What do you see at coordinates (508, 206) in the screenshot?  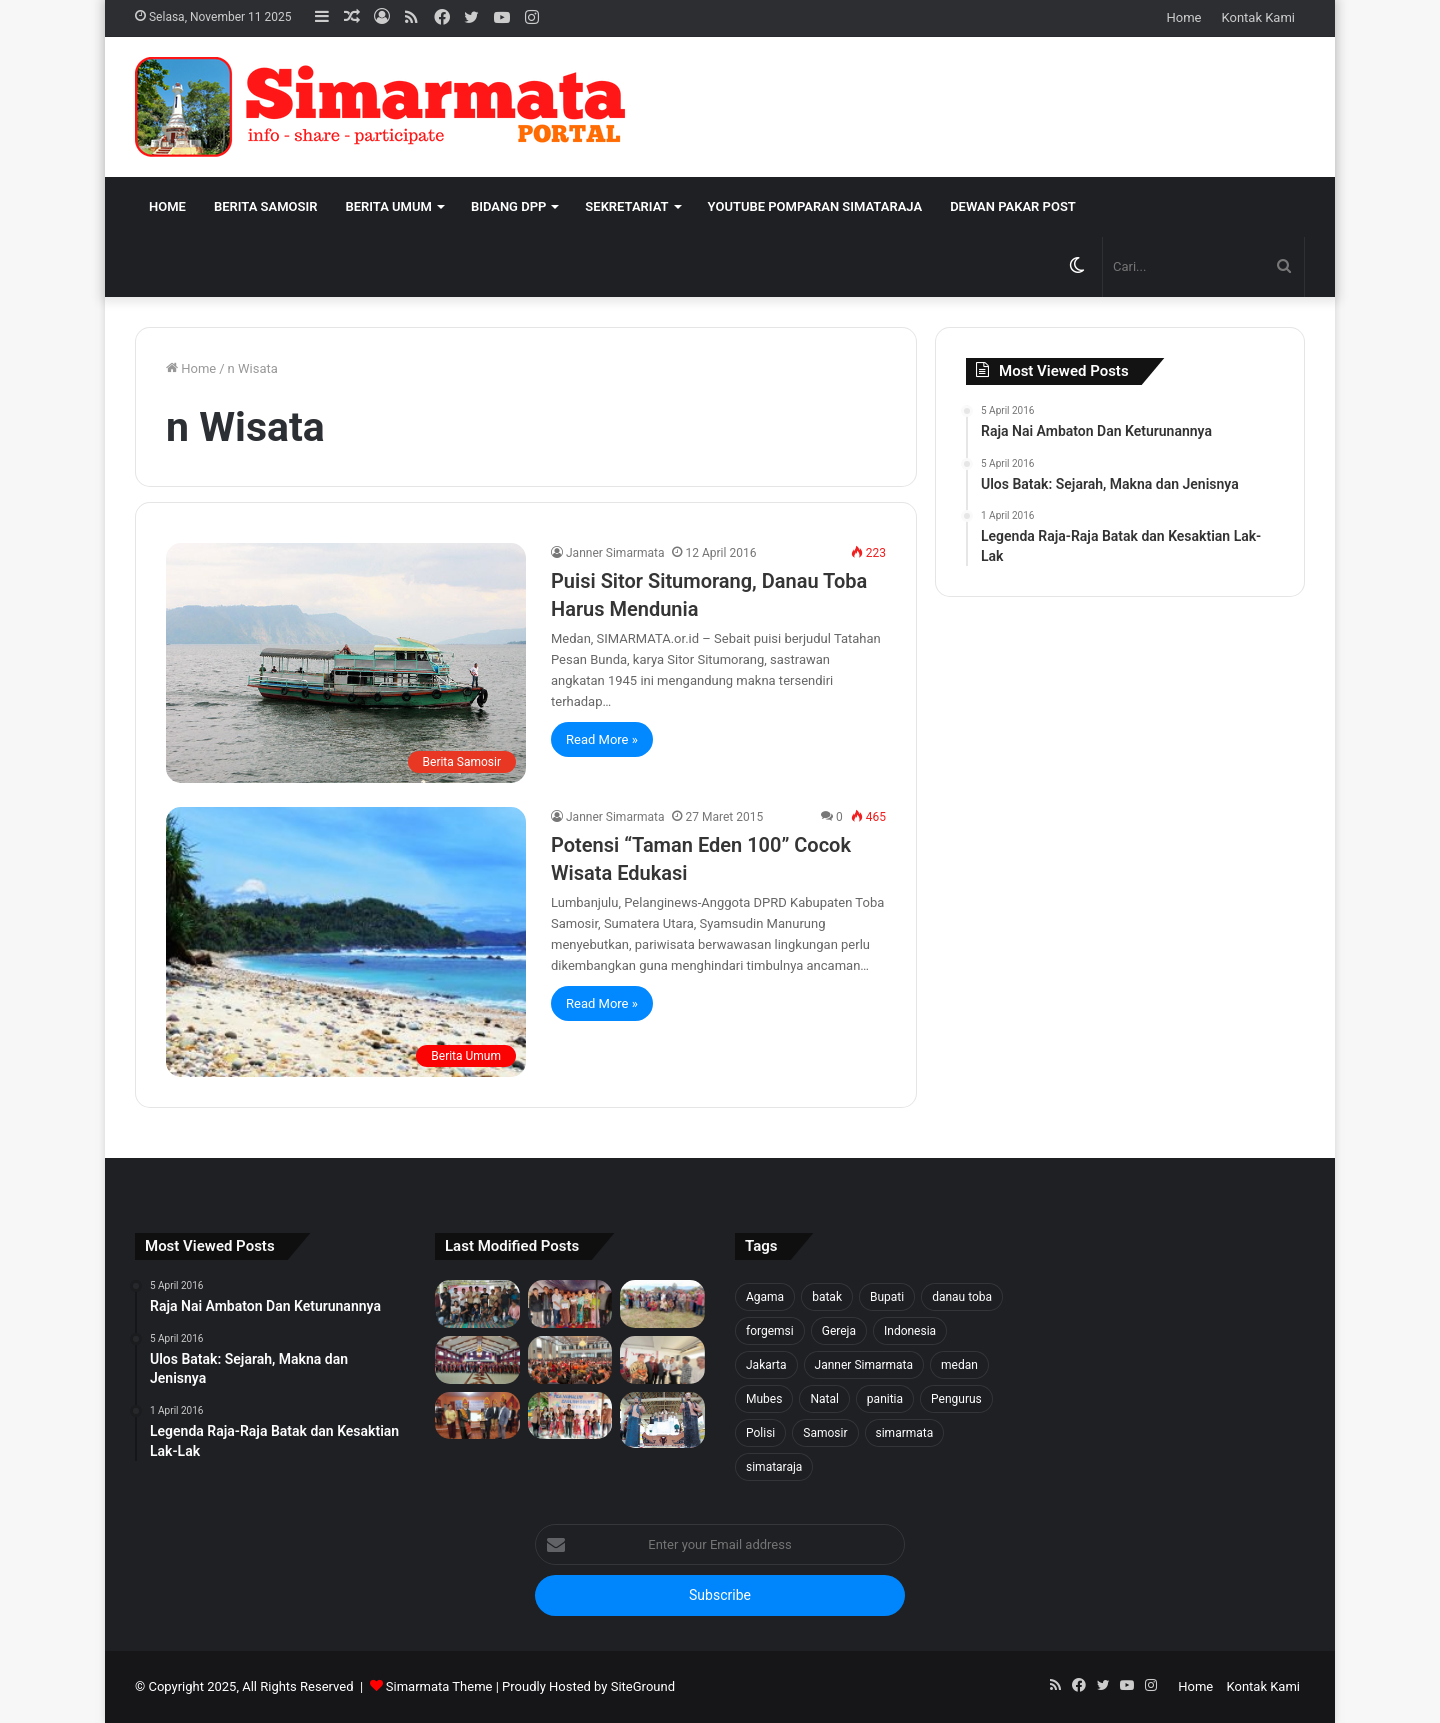 I see `Bidang DPP` at bounding box center [508, 206].